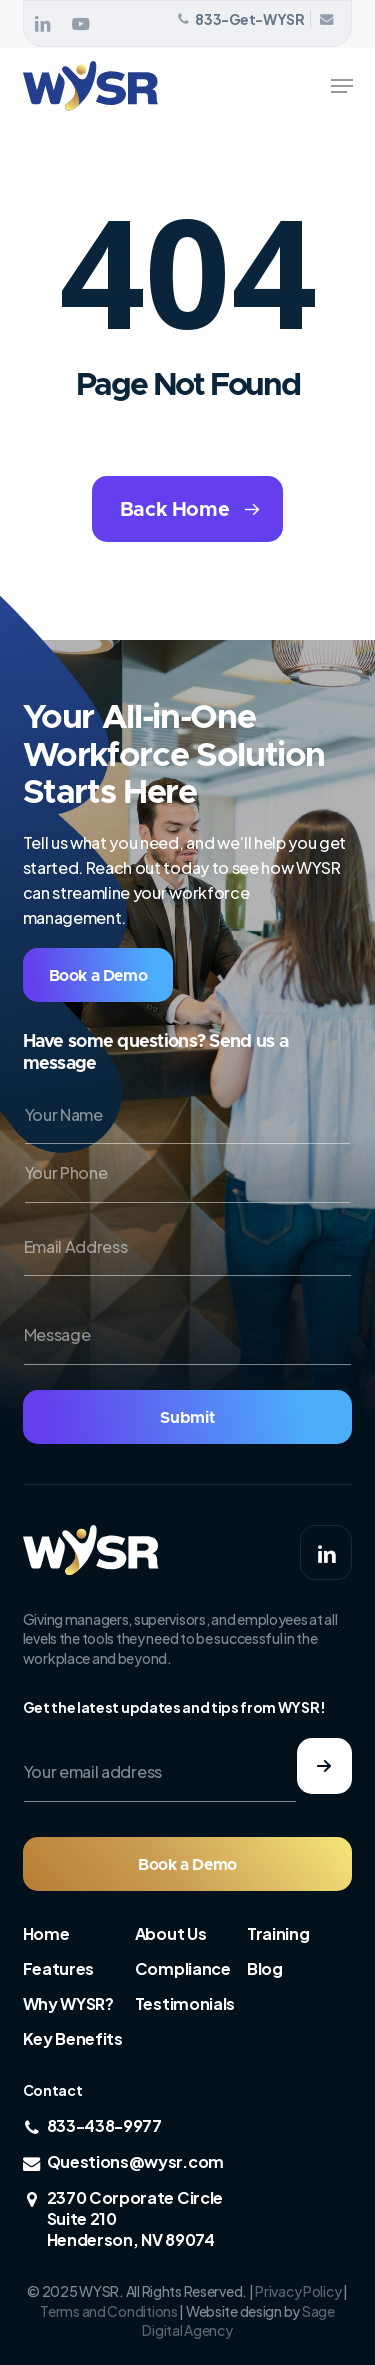  What do you see at coordinates (108, 2311) in the screenshot?
I see `Terms and Conditions` at bounding box center [108, 2311].